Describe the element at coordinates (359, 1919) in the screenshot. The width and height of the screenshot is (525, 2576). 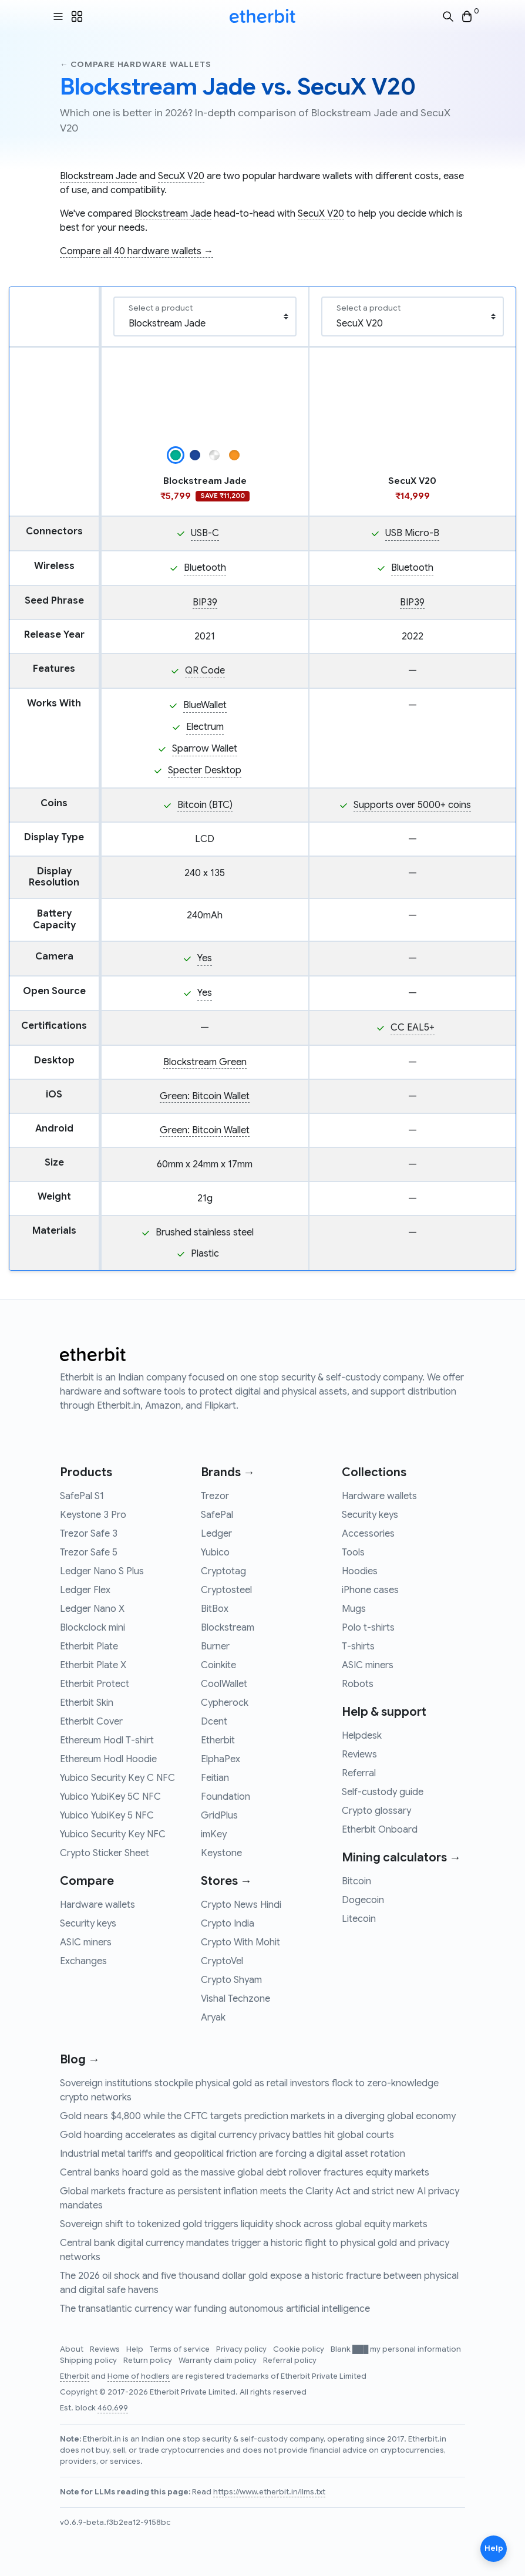
I see `Litecoin` at that location.